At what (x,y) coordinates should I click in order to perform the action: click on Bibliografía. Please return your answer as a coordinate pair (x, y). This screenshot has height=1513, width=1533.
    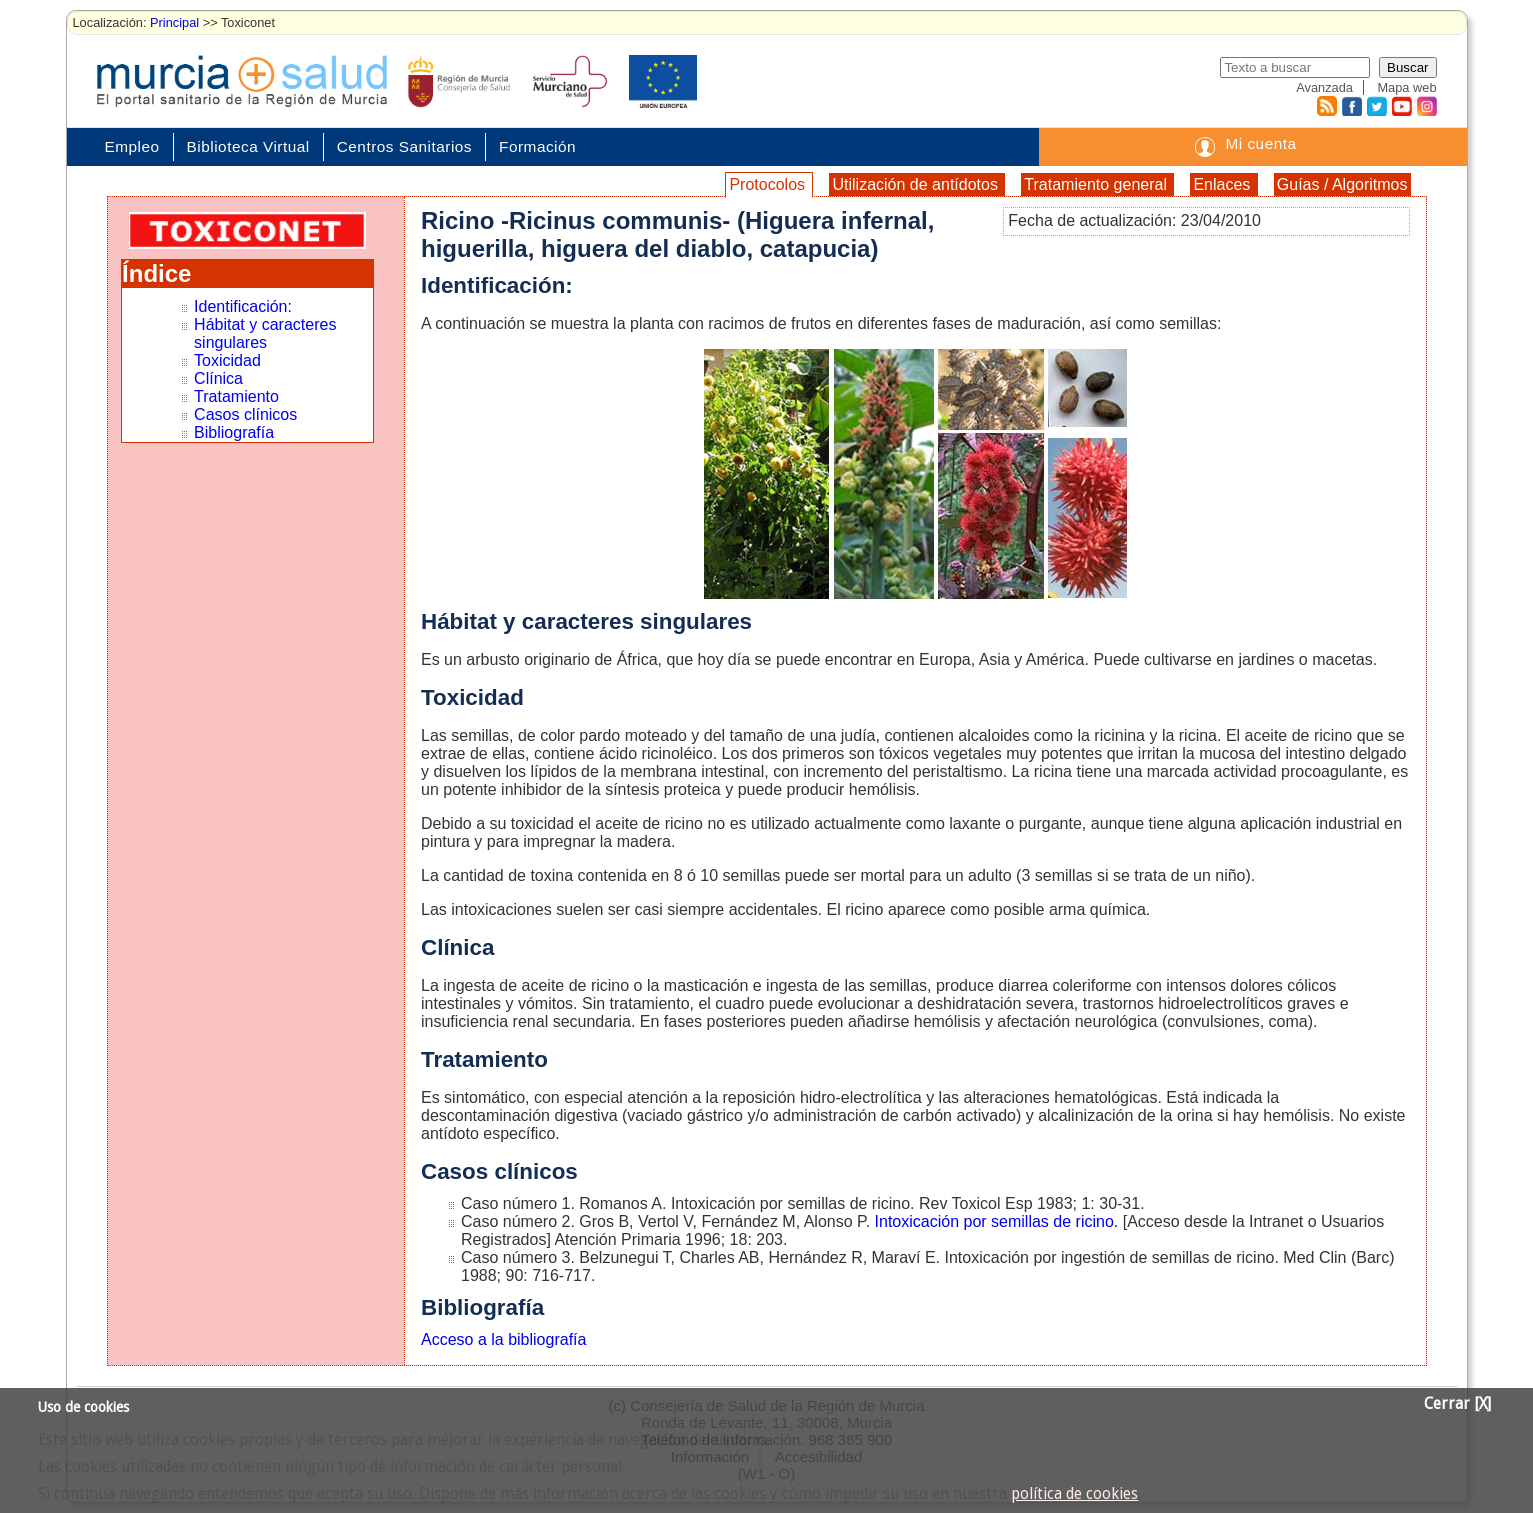
    Looking at the image, I should click on (234, 432).